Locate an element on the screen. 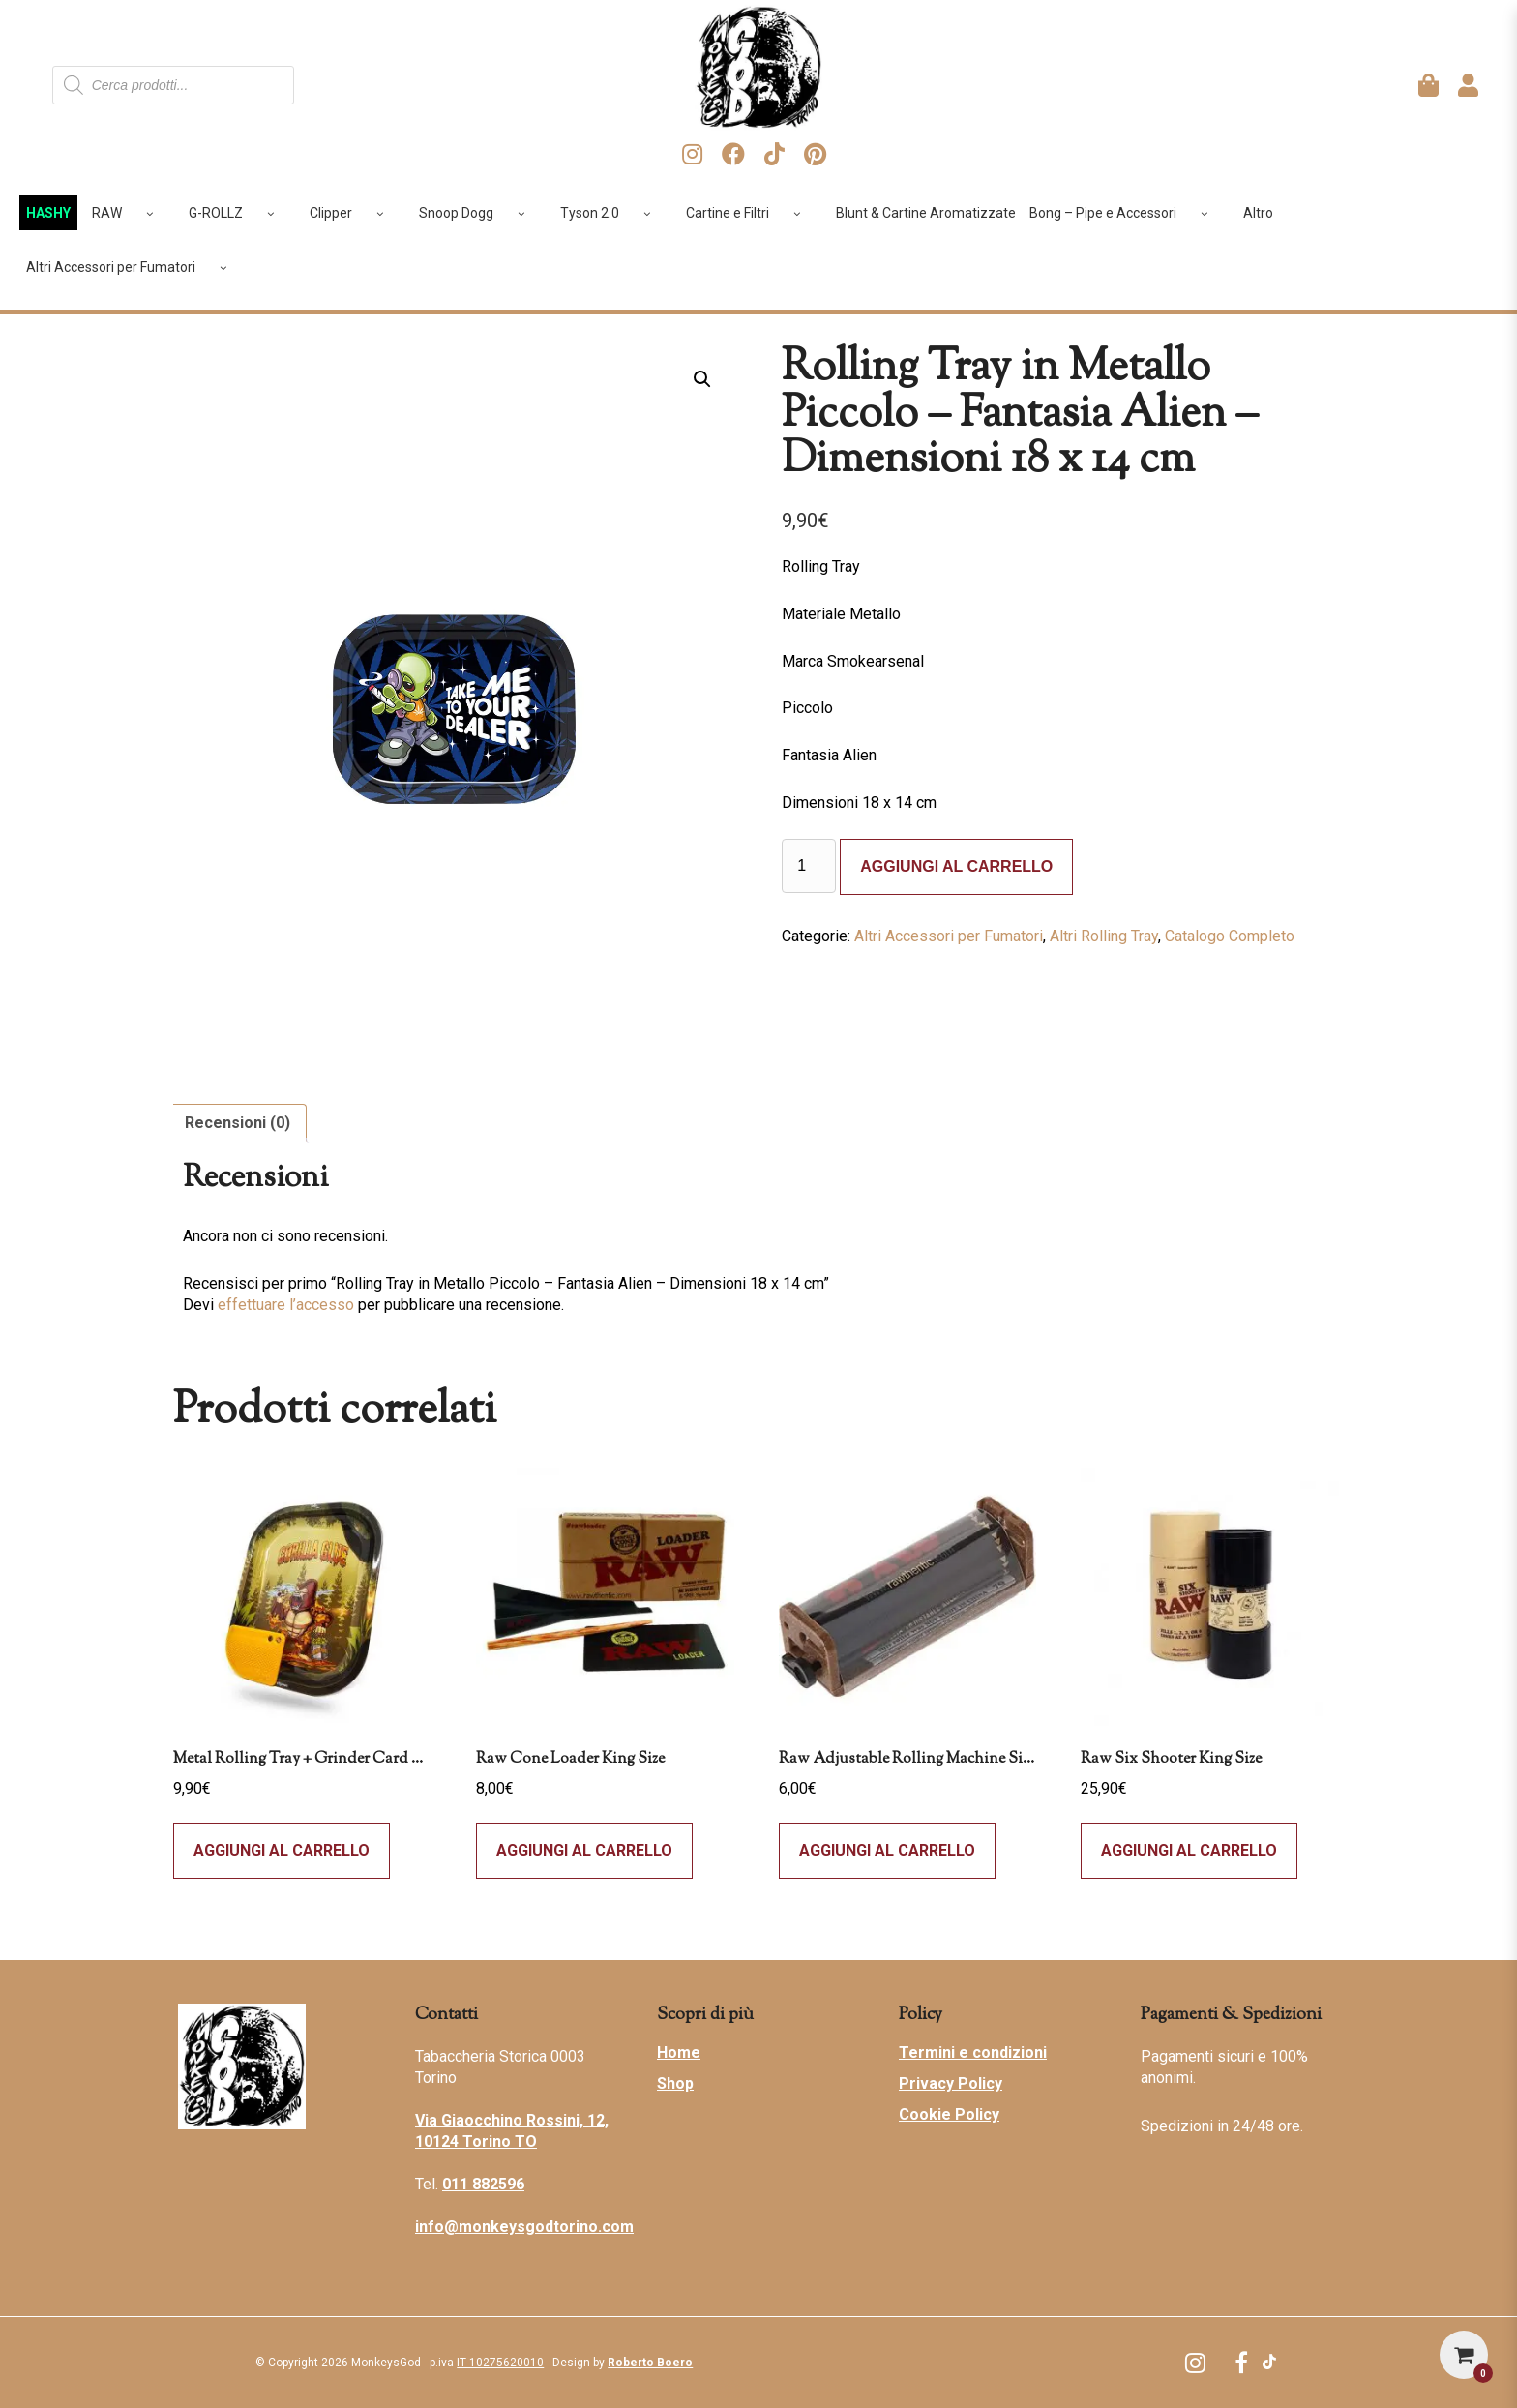 This screenshot has height=2408, width=1517. Snoop Dogg is located at coordinates (479, 213).